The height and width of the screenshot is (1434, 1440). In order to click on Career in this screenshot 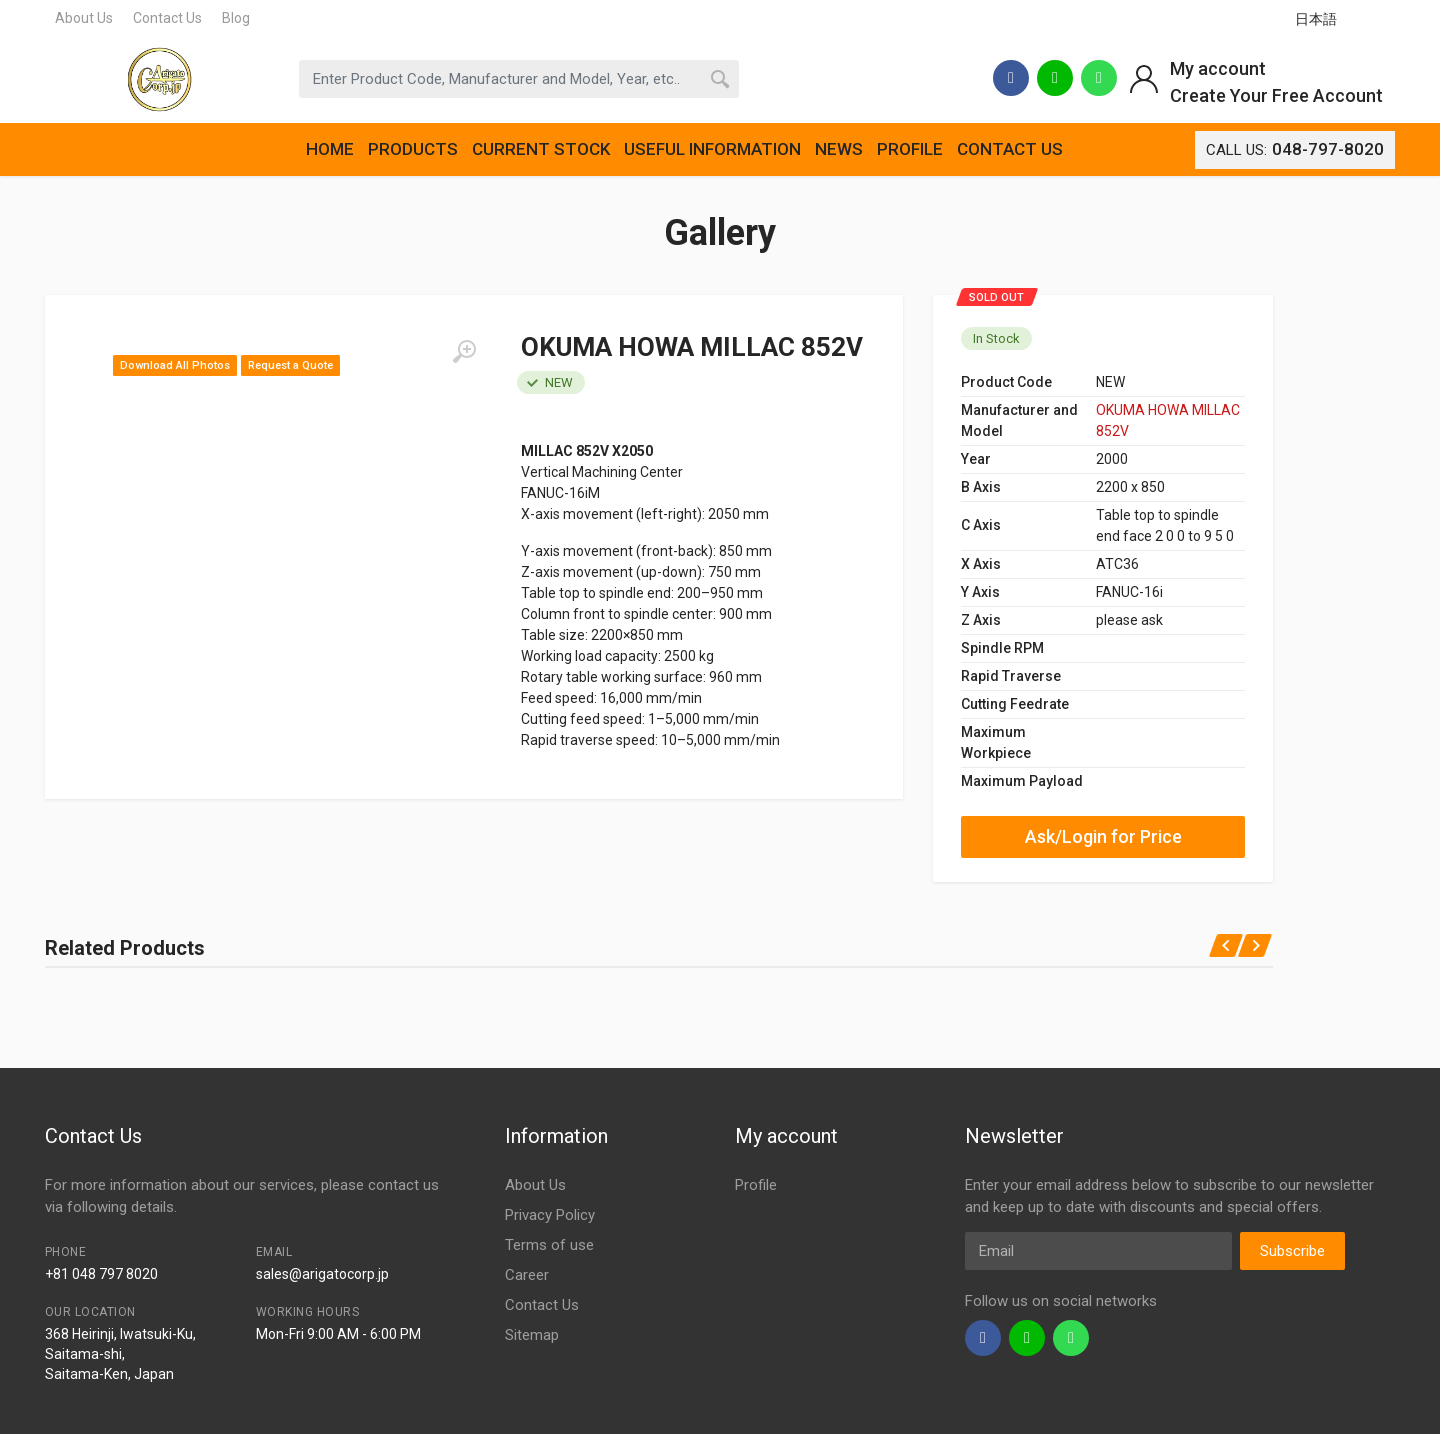, I will do `click(527, 1275)`.